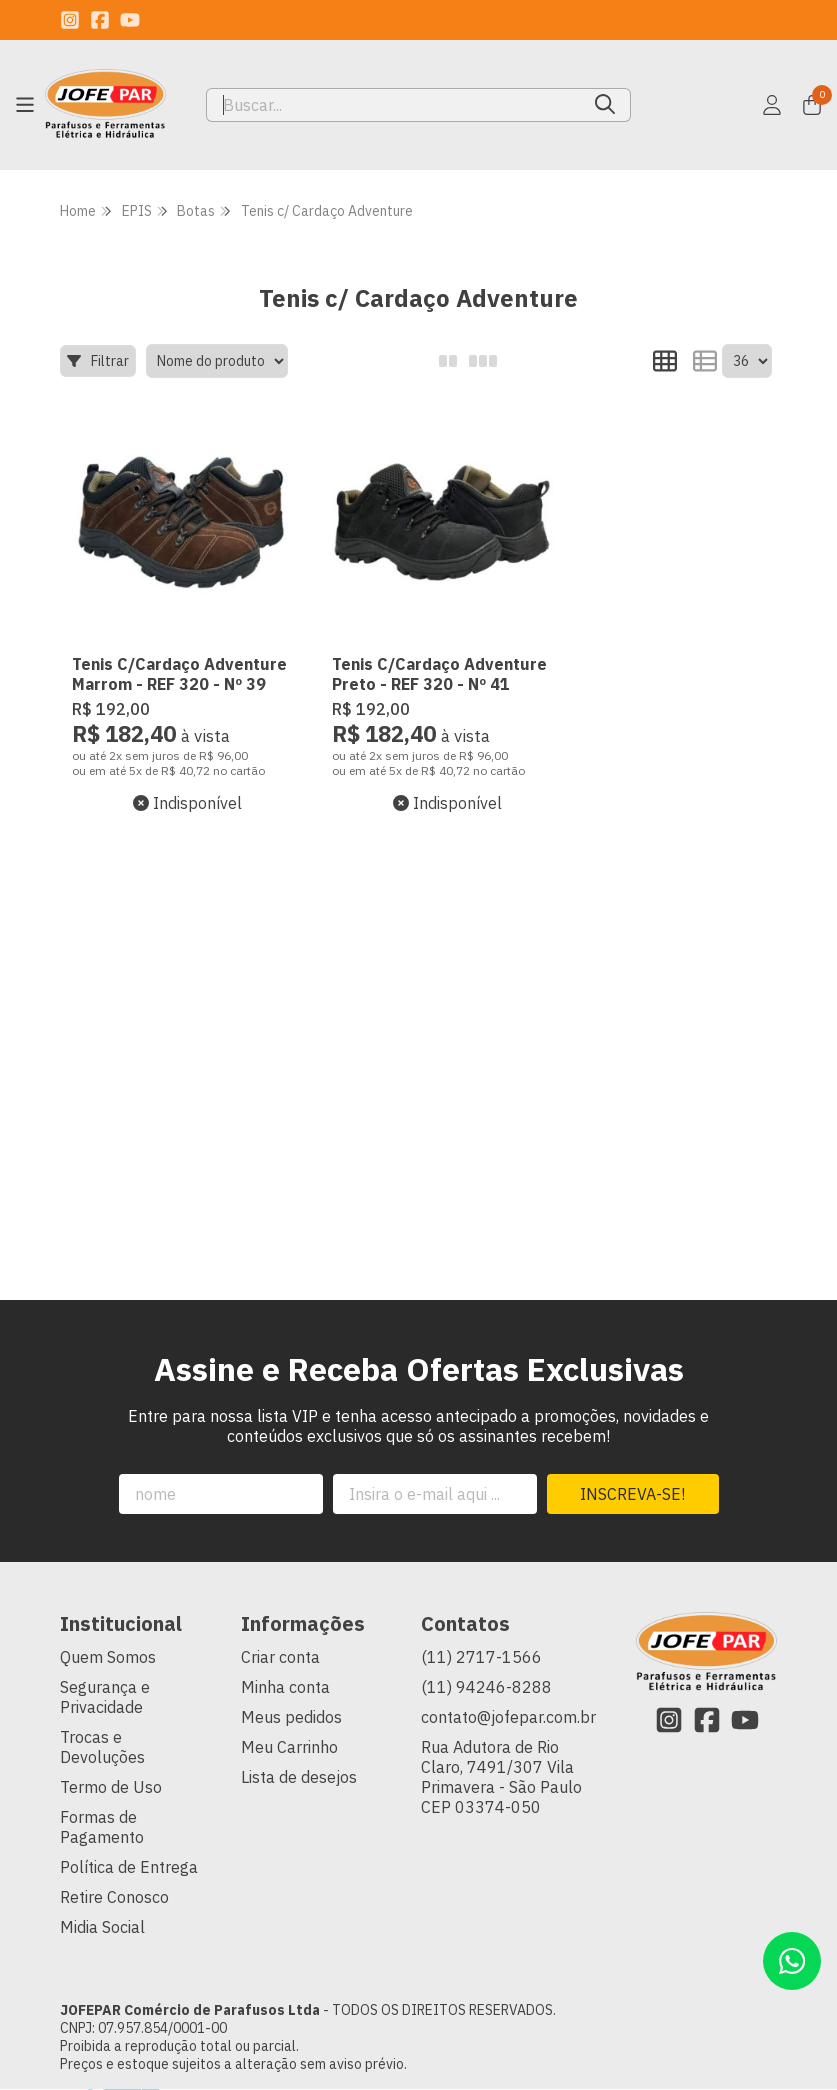  Describe the element at coordinates (105, 1675) in the screenshot. I see `Segurança e Privacidade` at that location.